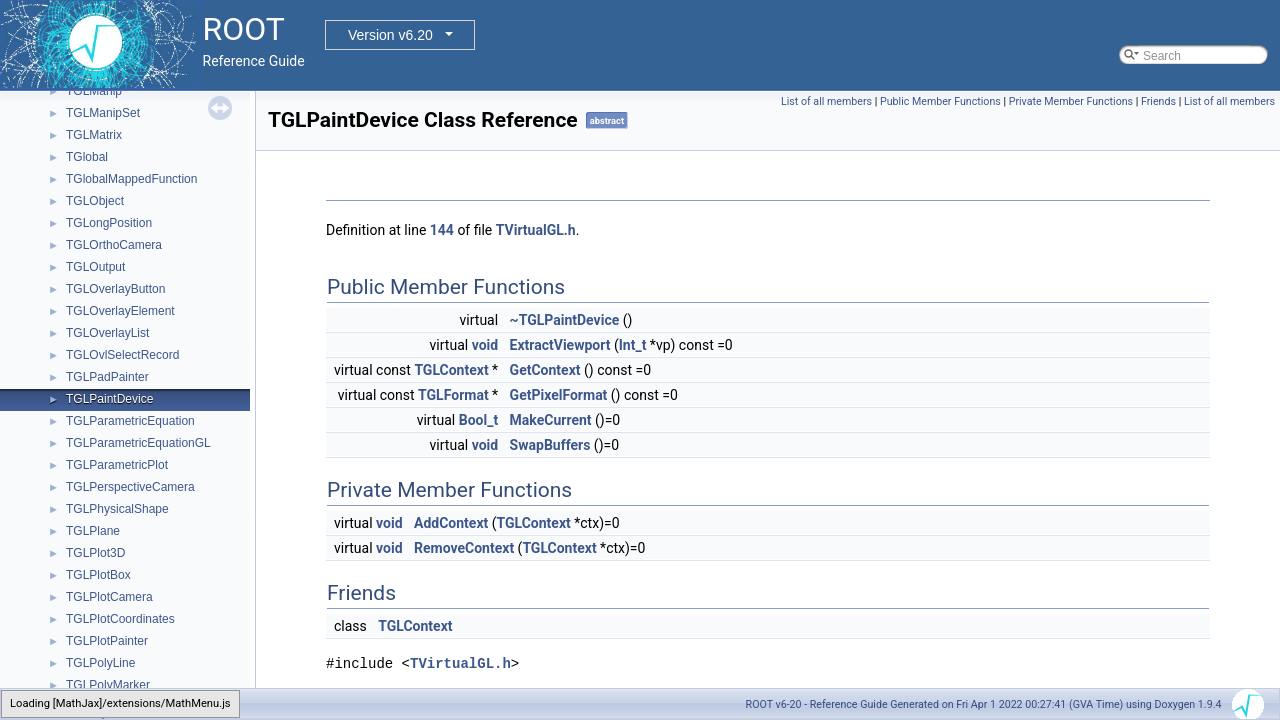 This screenshot has height=720, width=1280. Describe the element at coordinates (94, 135) in the screenshot. I see `TGLMatrix` at that location.